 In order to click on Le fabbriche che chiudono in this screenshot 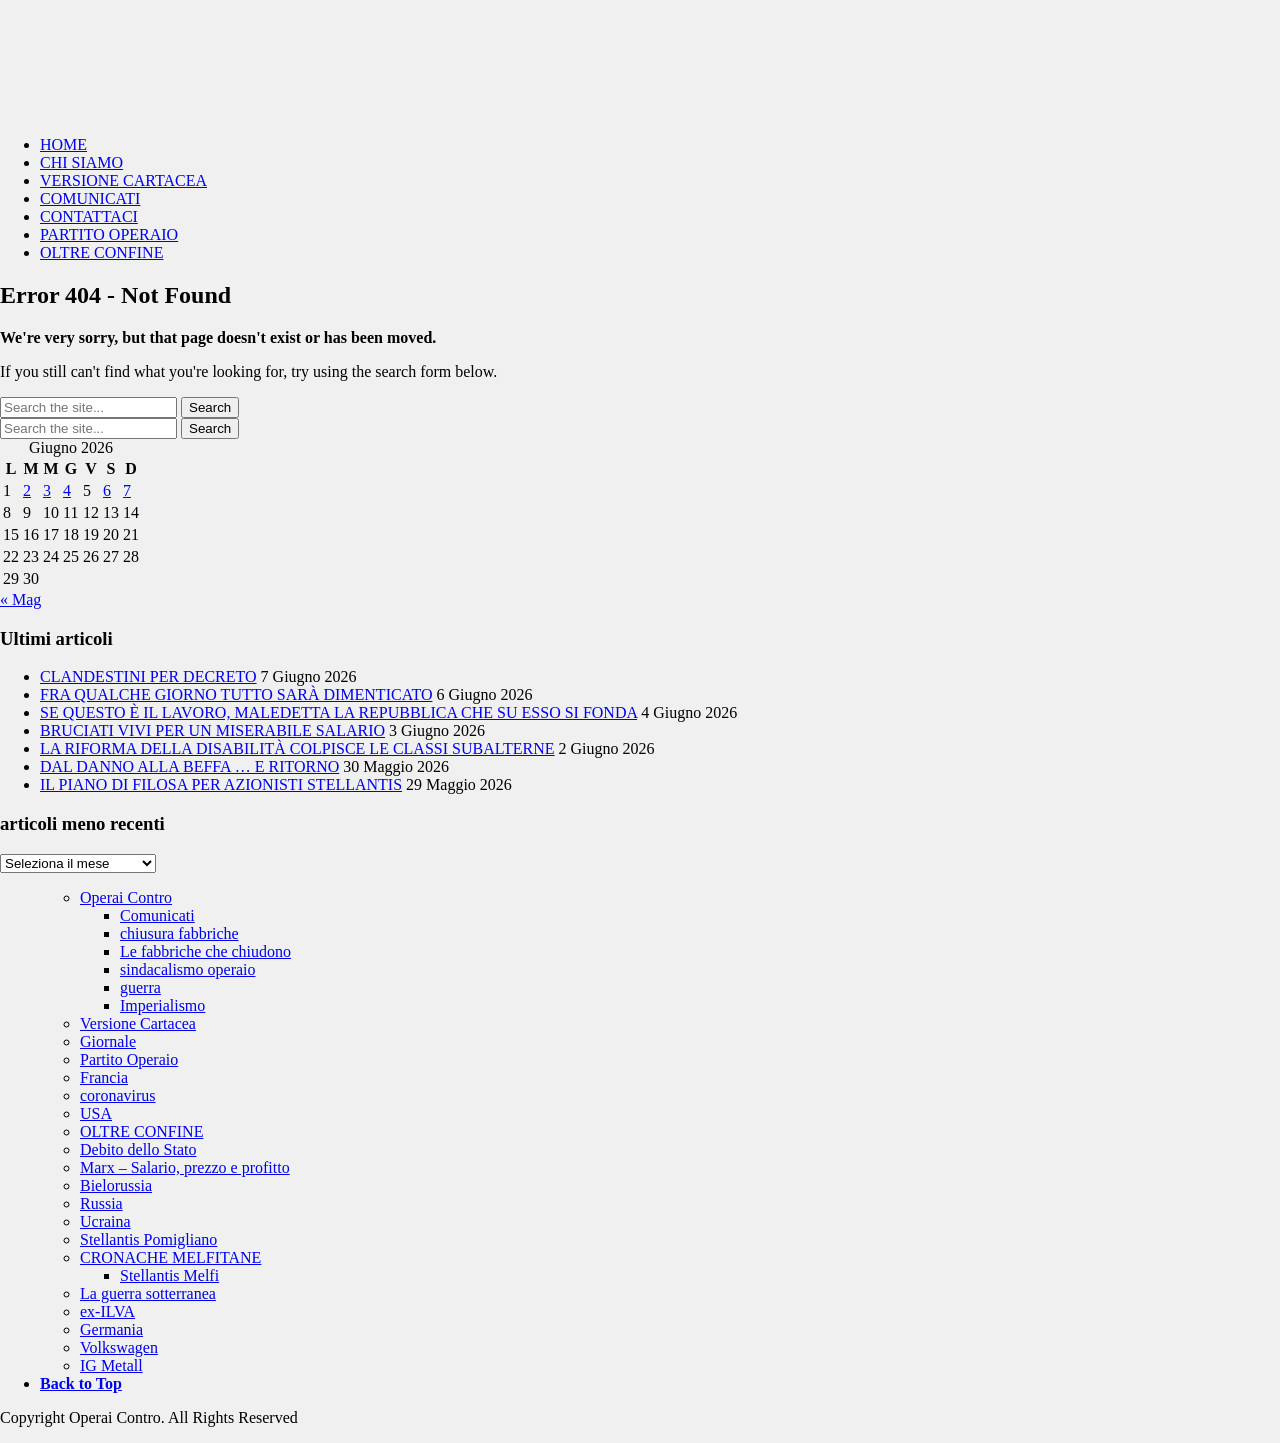, I will do `click(205, 951)`.